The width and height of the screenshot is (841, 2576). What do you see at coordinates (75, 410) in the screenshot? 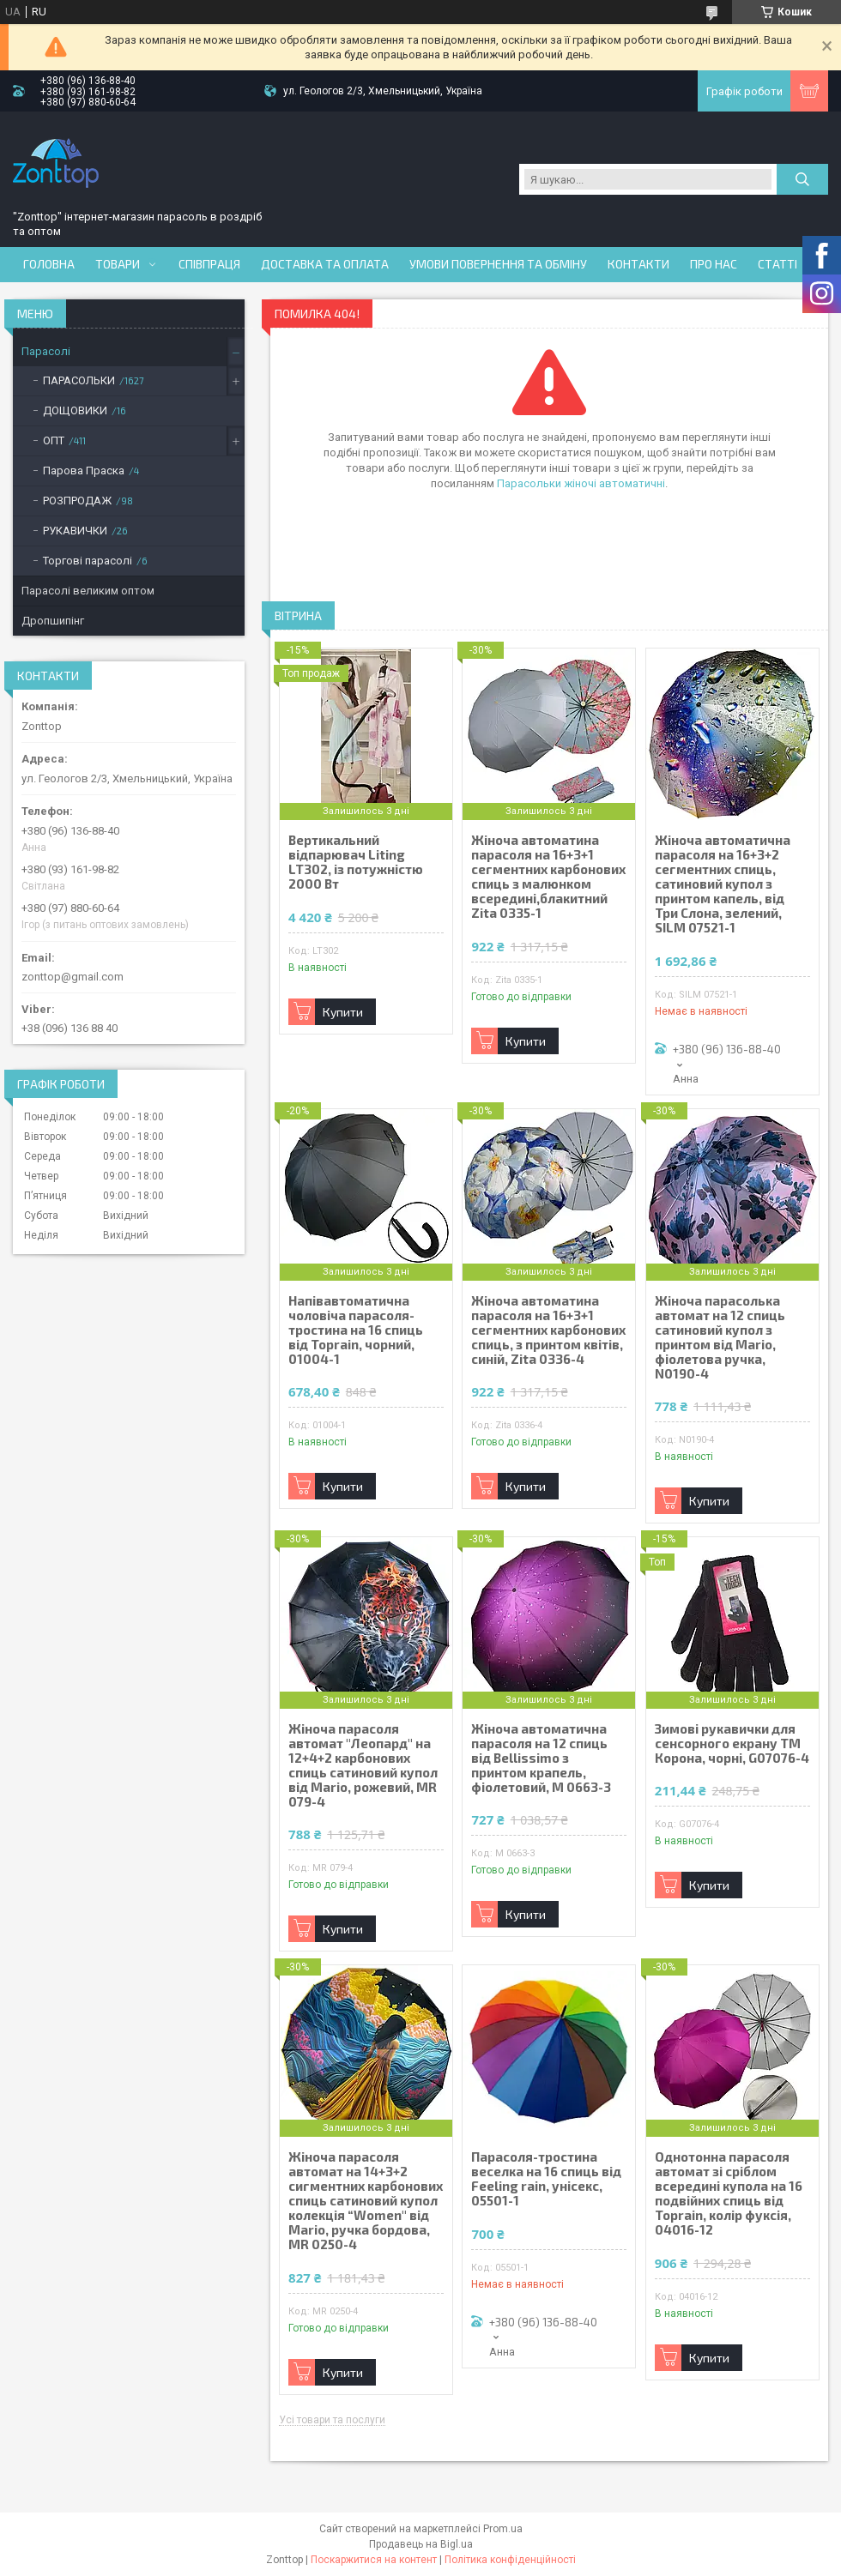
I see `ДОЩОВИКИ` at bounding box center [75, 410].